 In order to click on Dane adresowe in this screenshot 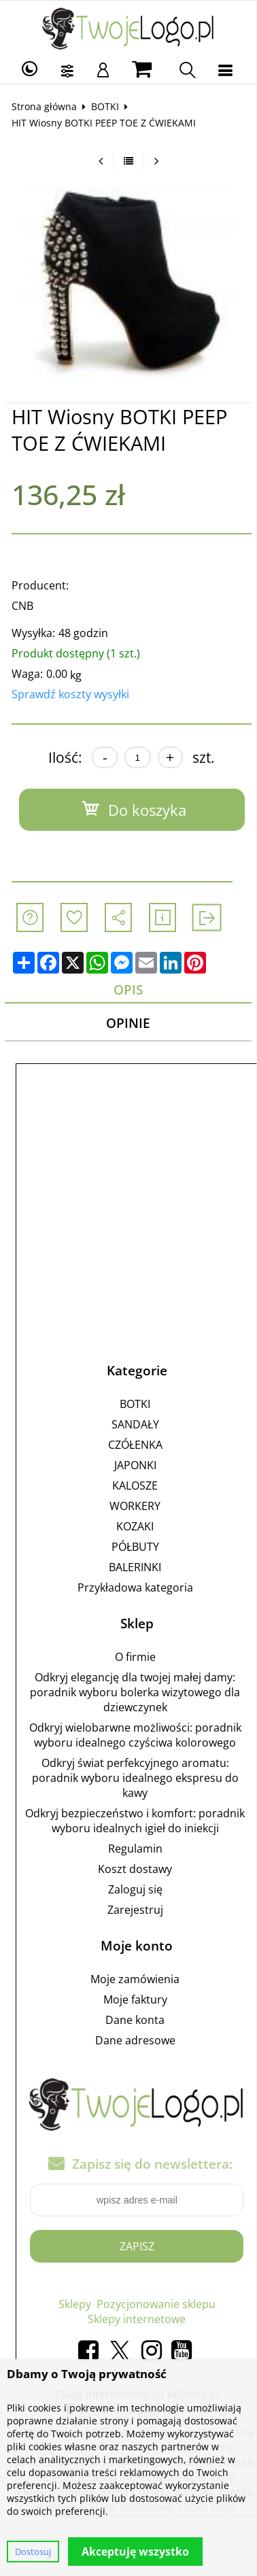, I will do `click(135, 2040)`.